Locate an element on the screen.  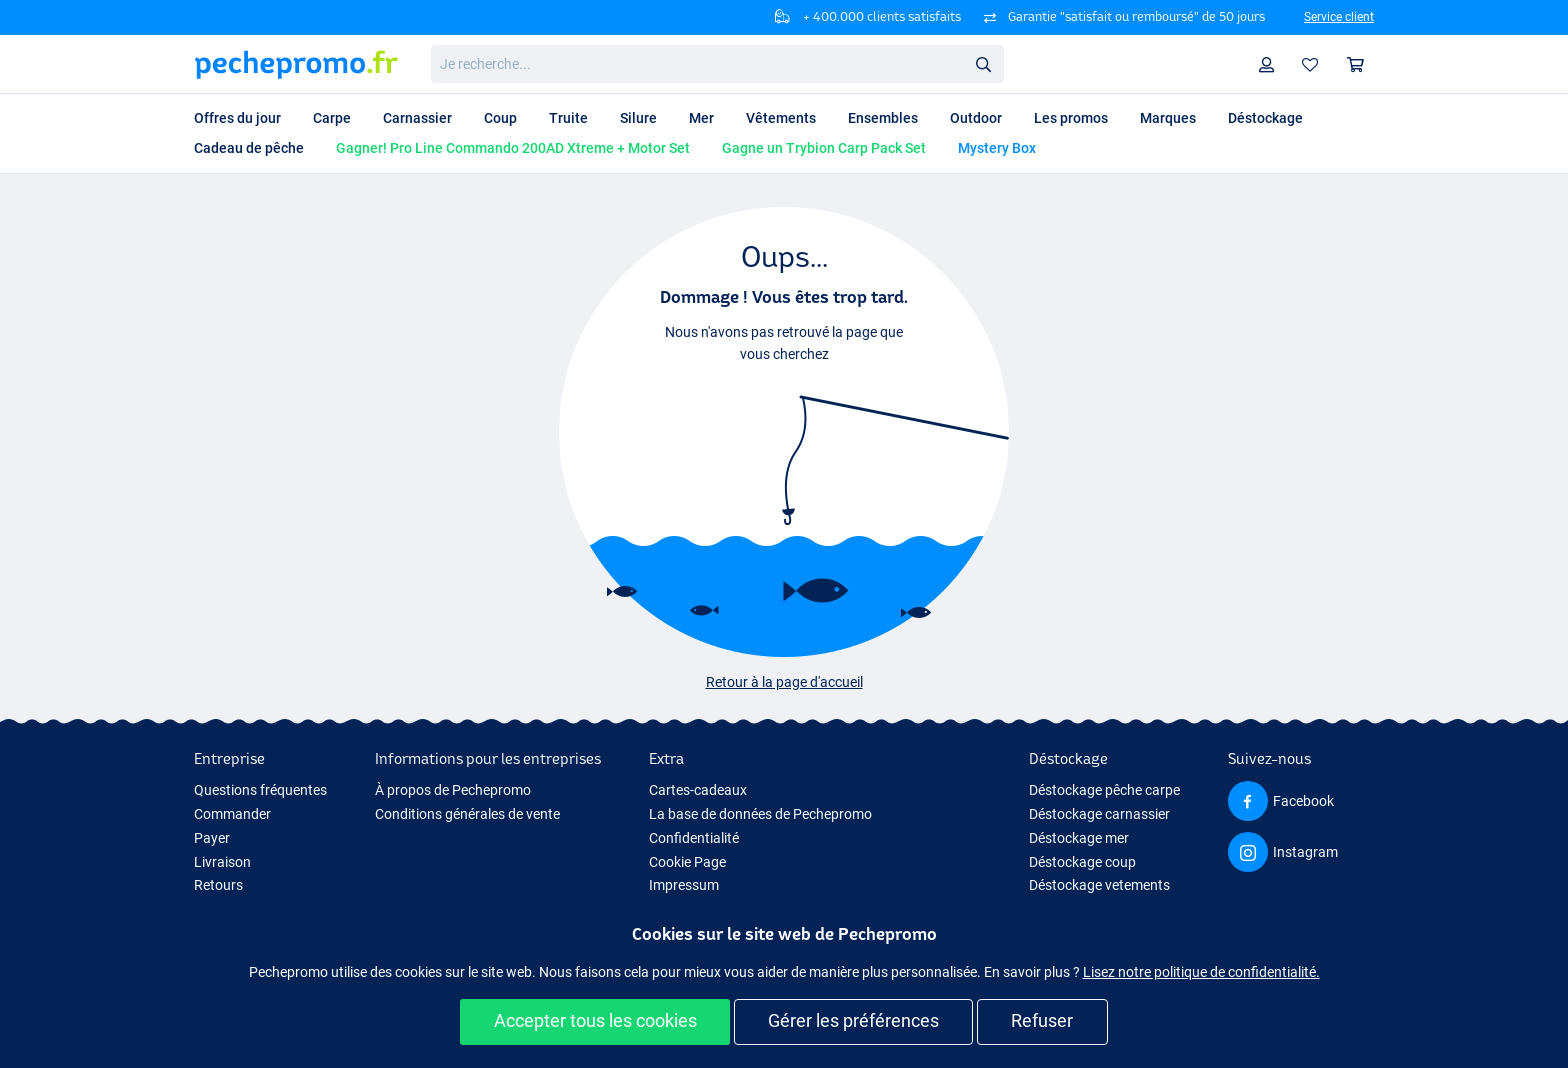
Impressum is located at coordinates (684, 885).